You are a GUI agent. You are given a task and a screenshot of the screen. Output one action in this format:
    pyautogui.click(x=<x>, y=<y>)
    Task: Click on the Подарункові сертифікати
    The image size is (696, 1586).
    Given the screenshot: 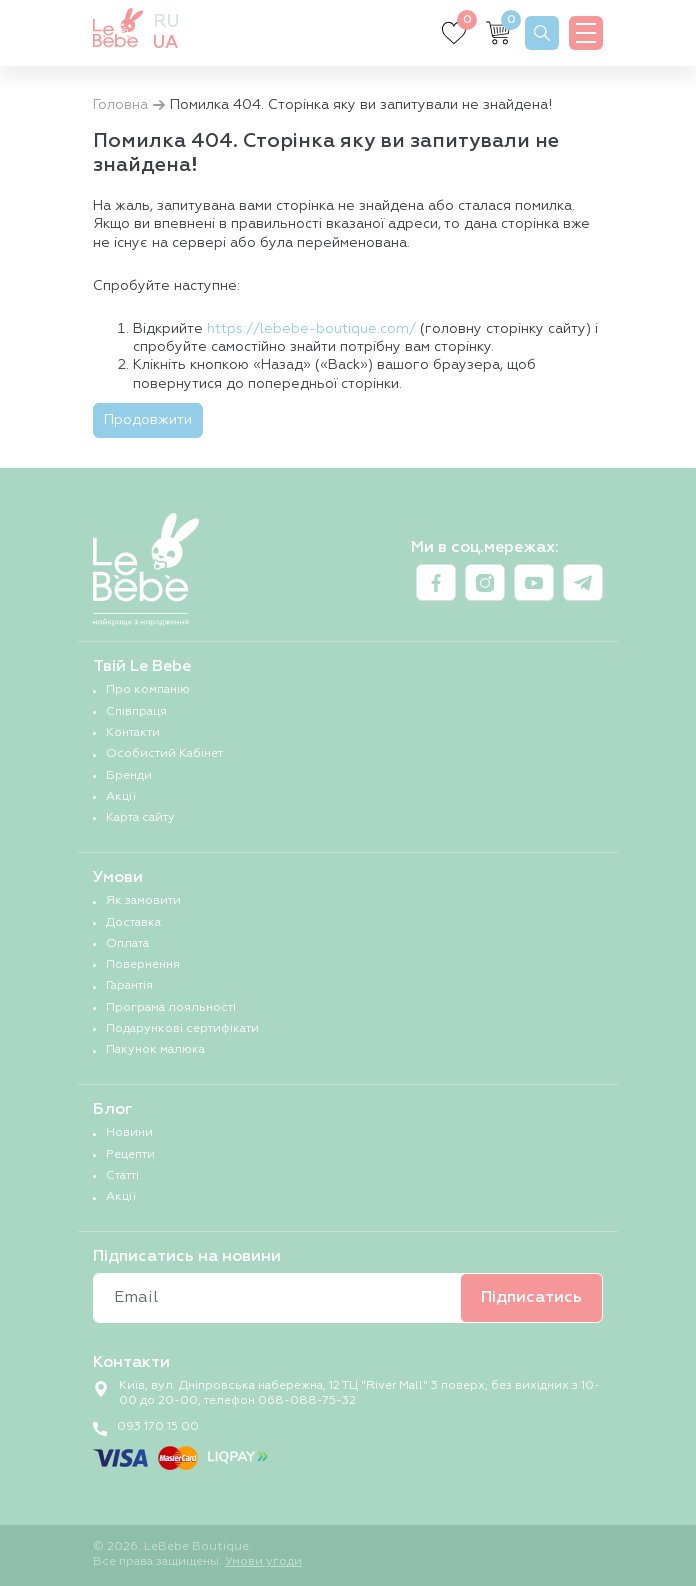 What is the action you would take?
    pyautogui.click(x=182, y=1029)
    